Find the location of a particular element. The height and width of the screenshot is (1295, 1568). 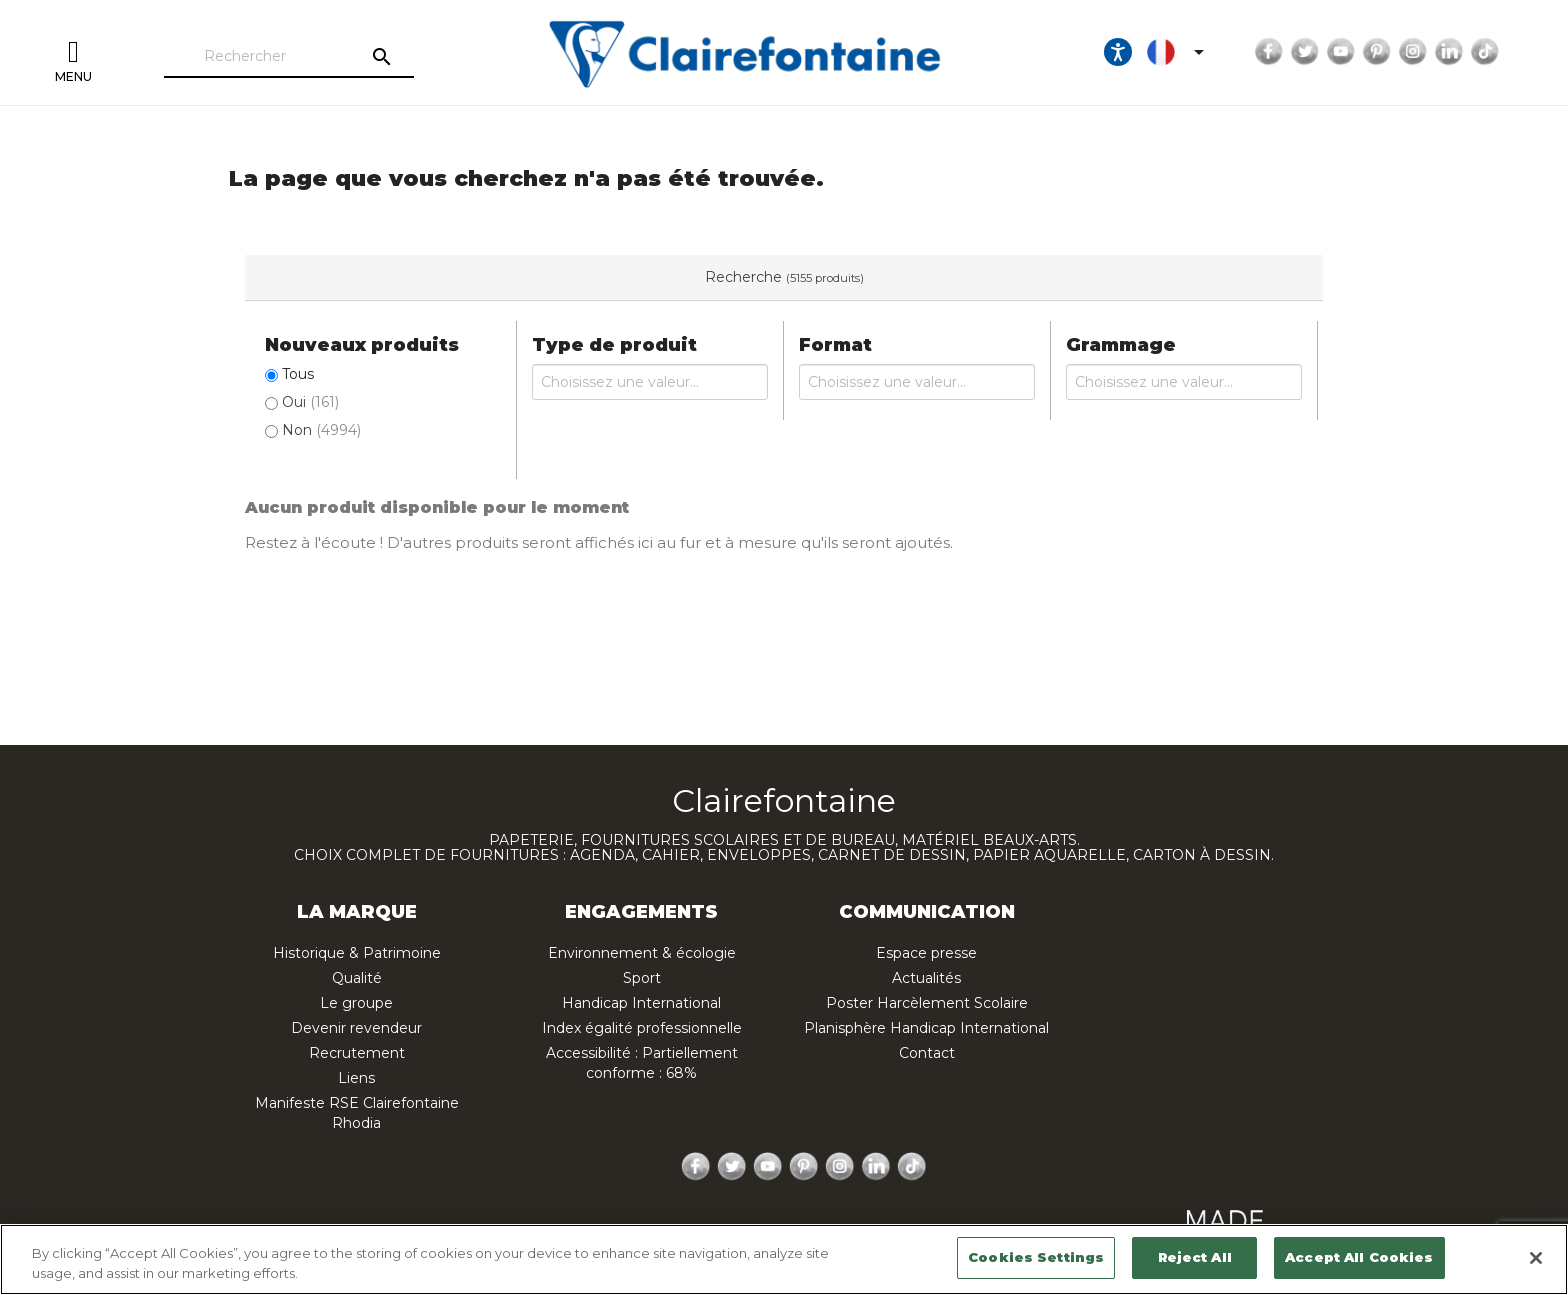

Cookies Settings is located at coordinates (1036, 1257).